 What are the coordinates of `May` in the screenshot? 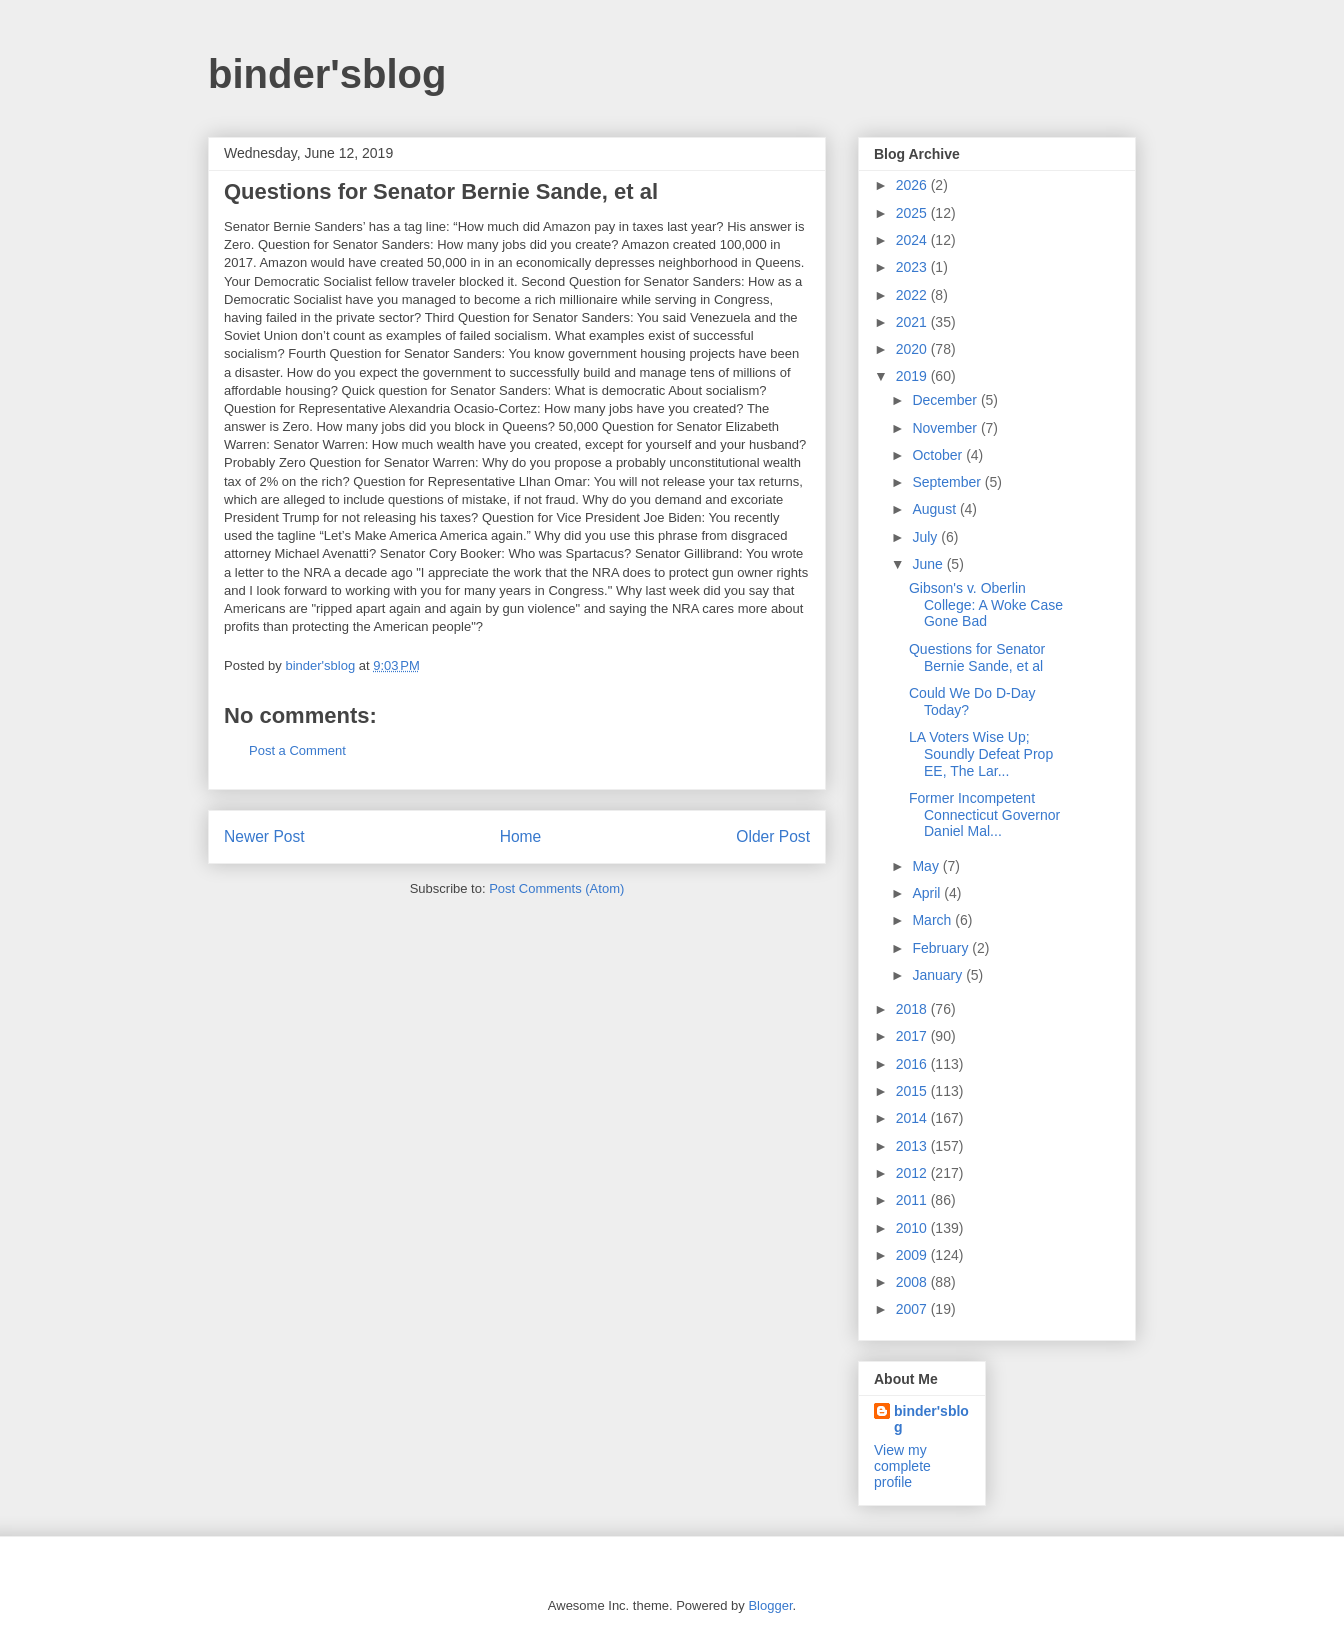 It's located at (927, 866).